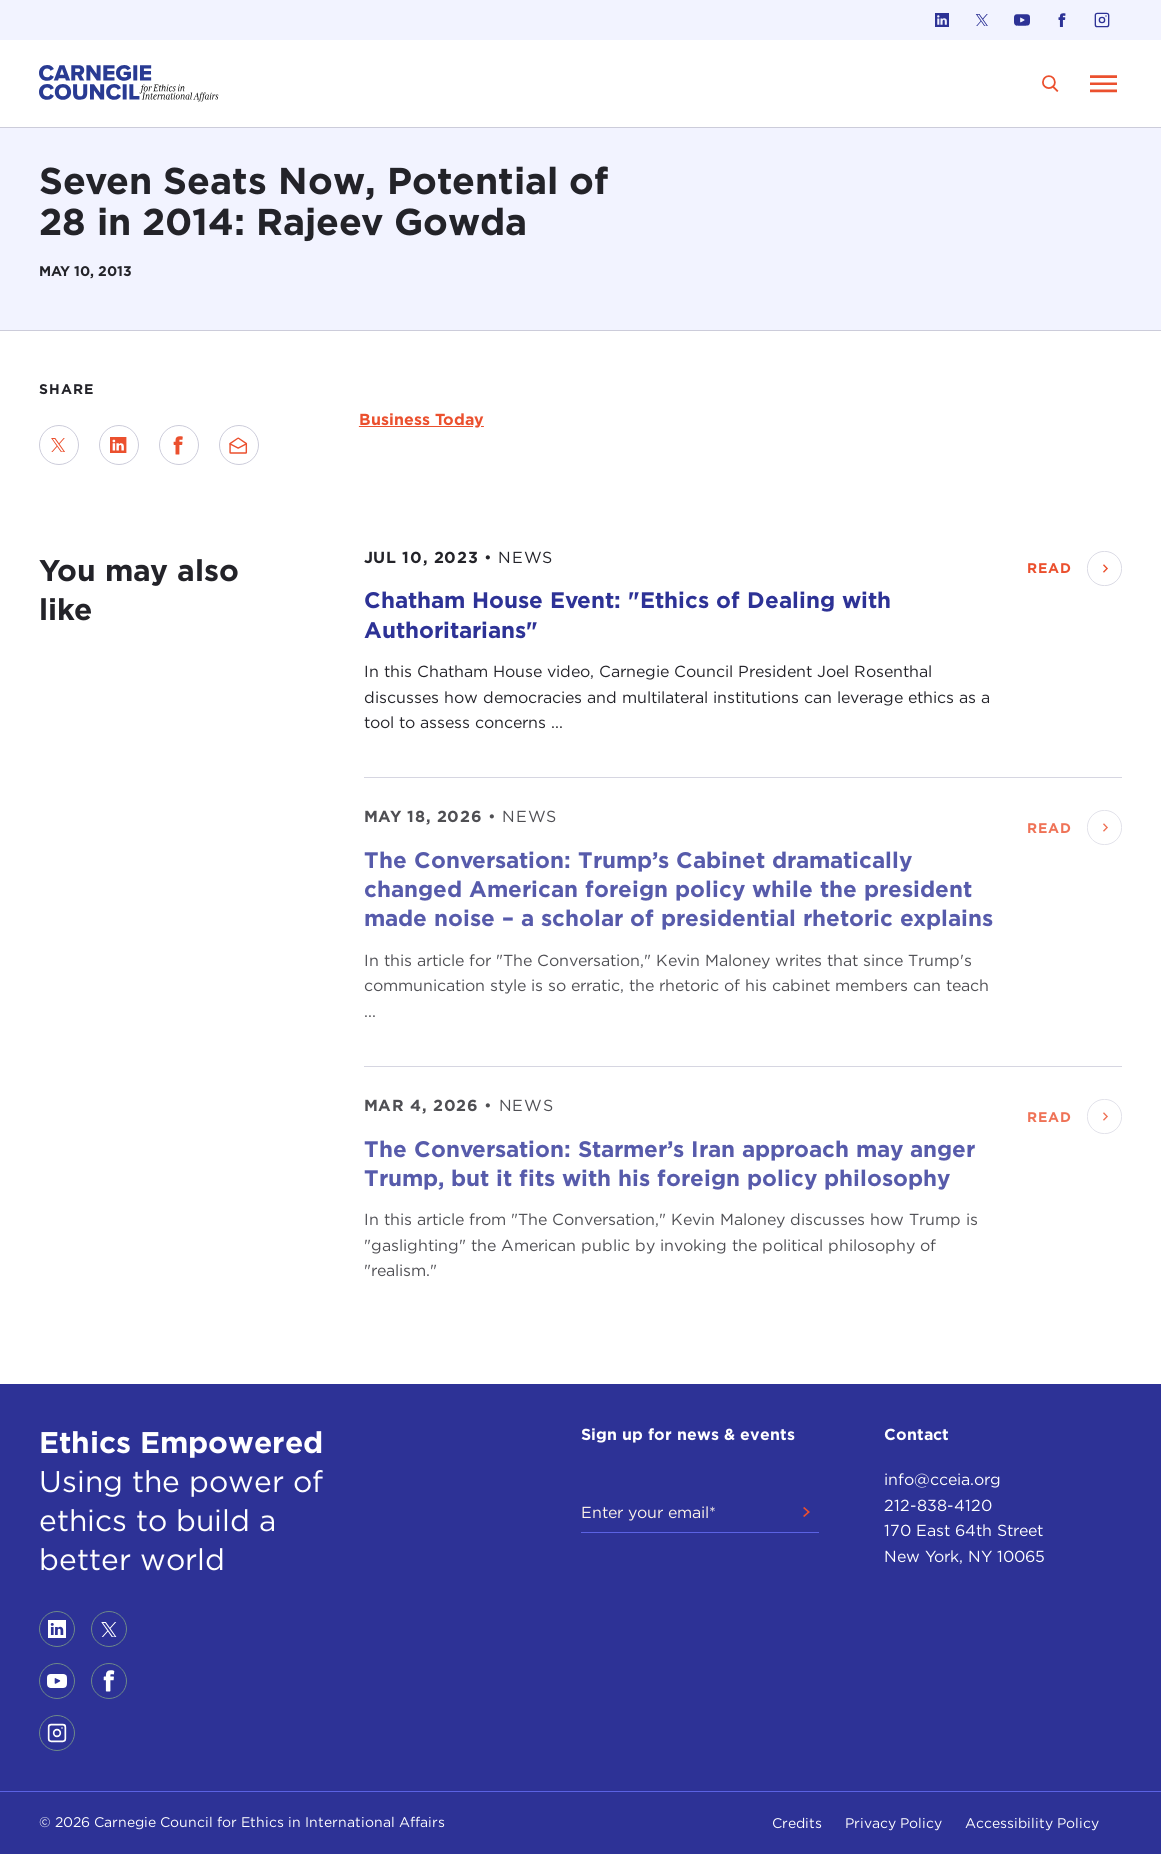 The width and height of the screenshot is (1161, 1854). Describe the element at coordinates (942, 1479) in the screenshot. I see `info@cceia.org` at that location.